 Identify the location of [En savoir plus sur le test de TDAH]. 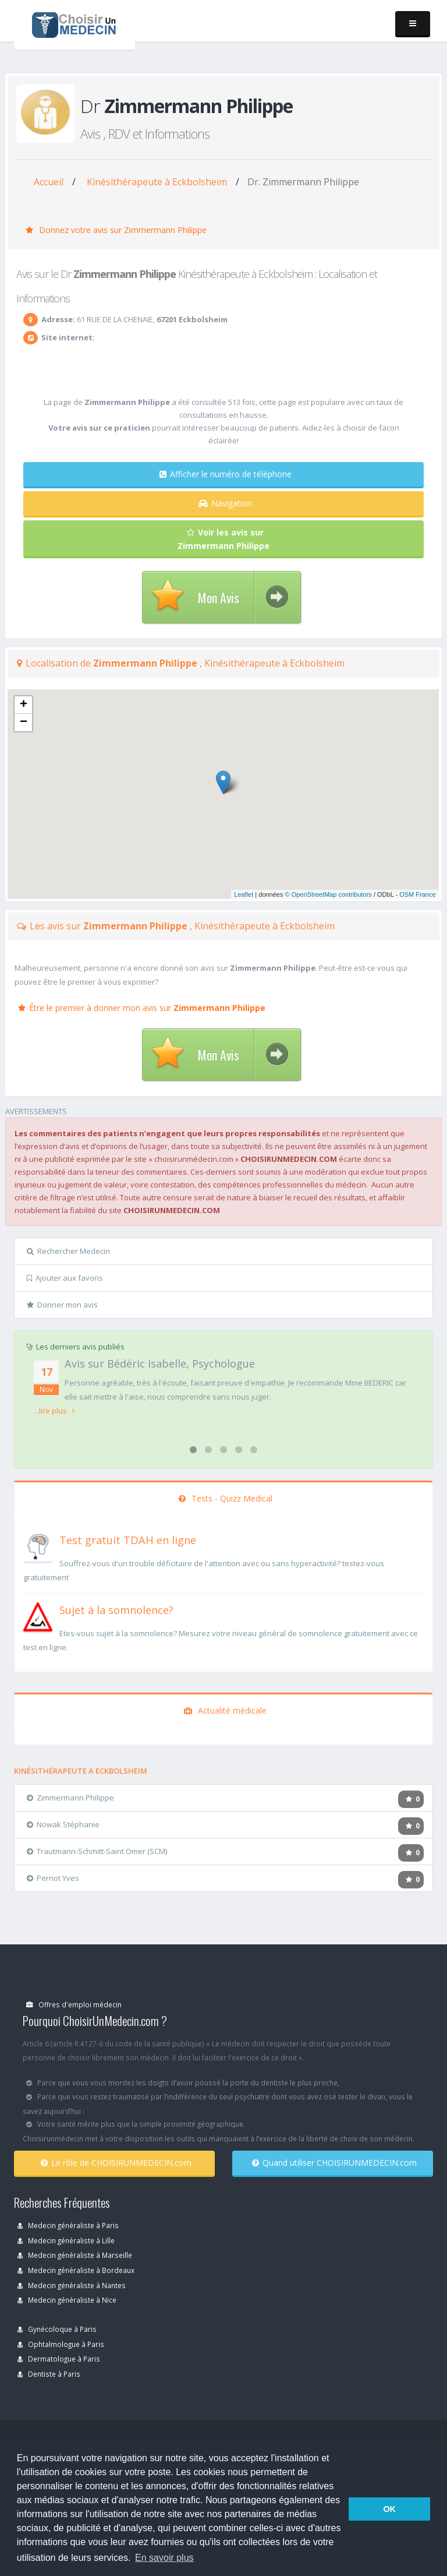
(37, 1546).